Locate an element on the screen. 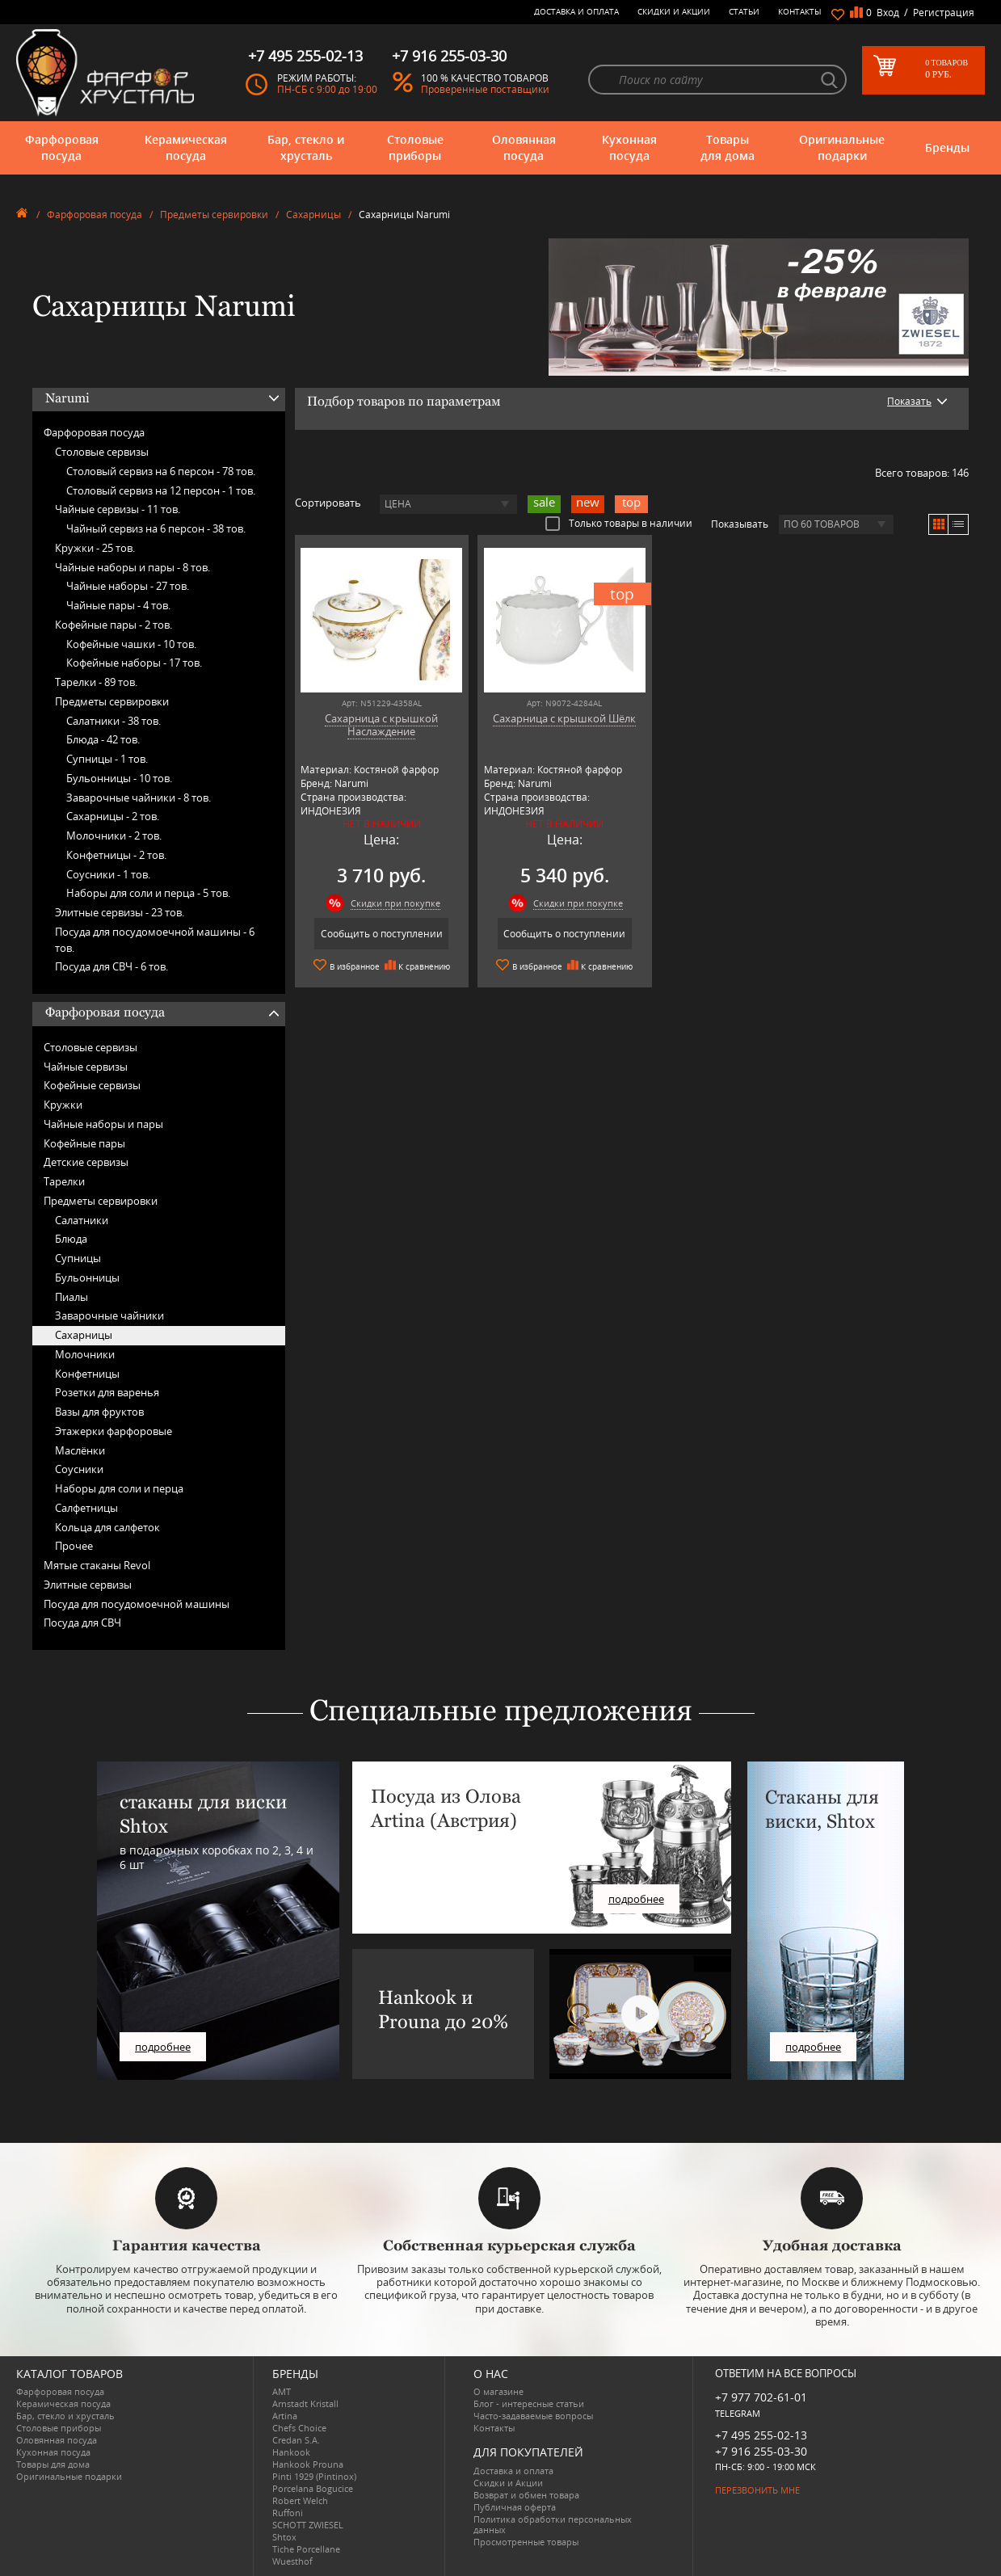 This screenshot has height=2576, width=1001. Розетки для варенья is located at coordinates (107, 1392).